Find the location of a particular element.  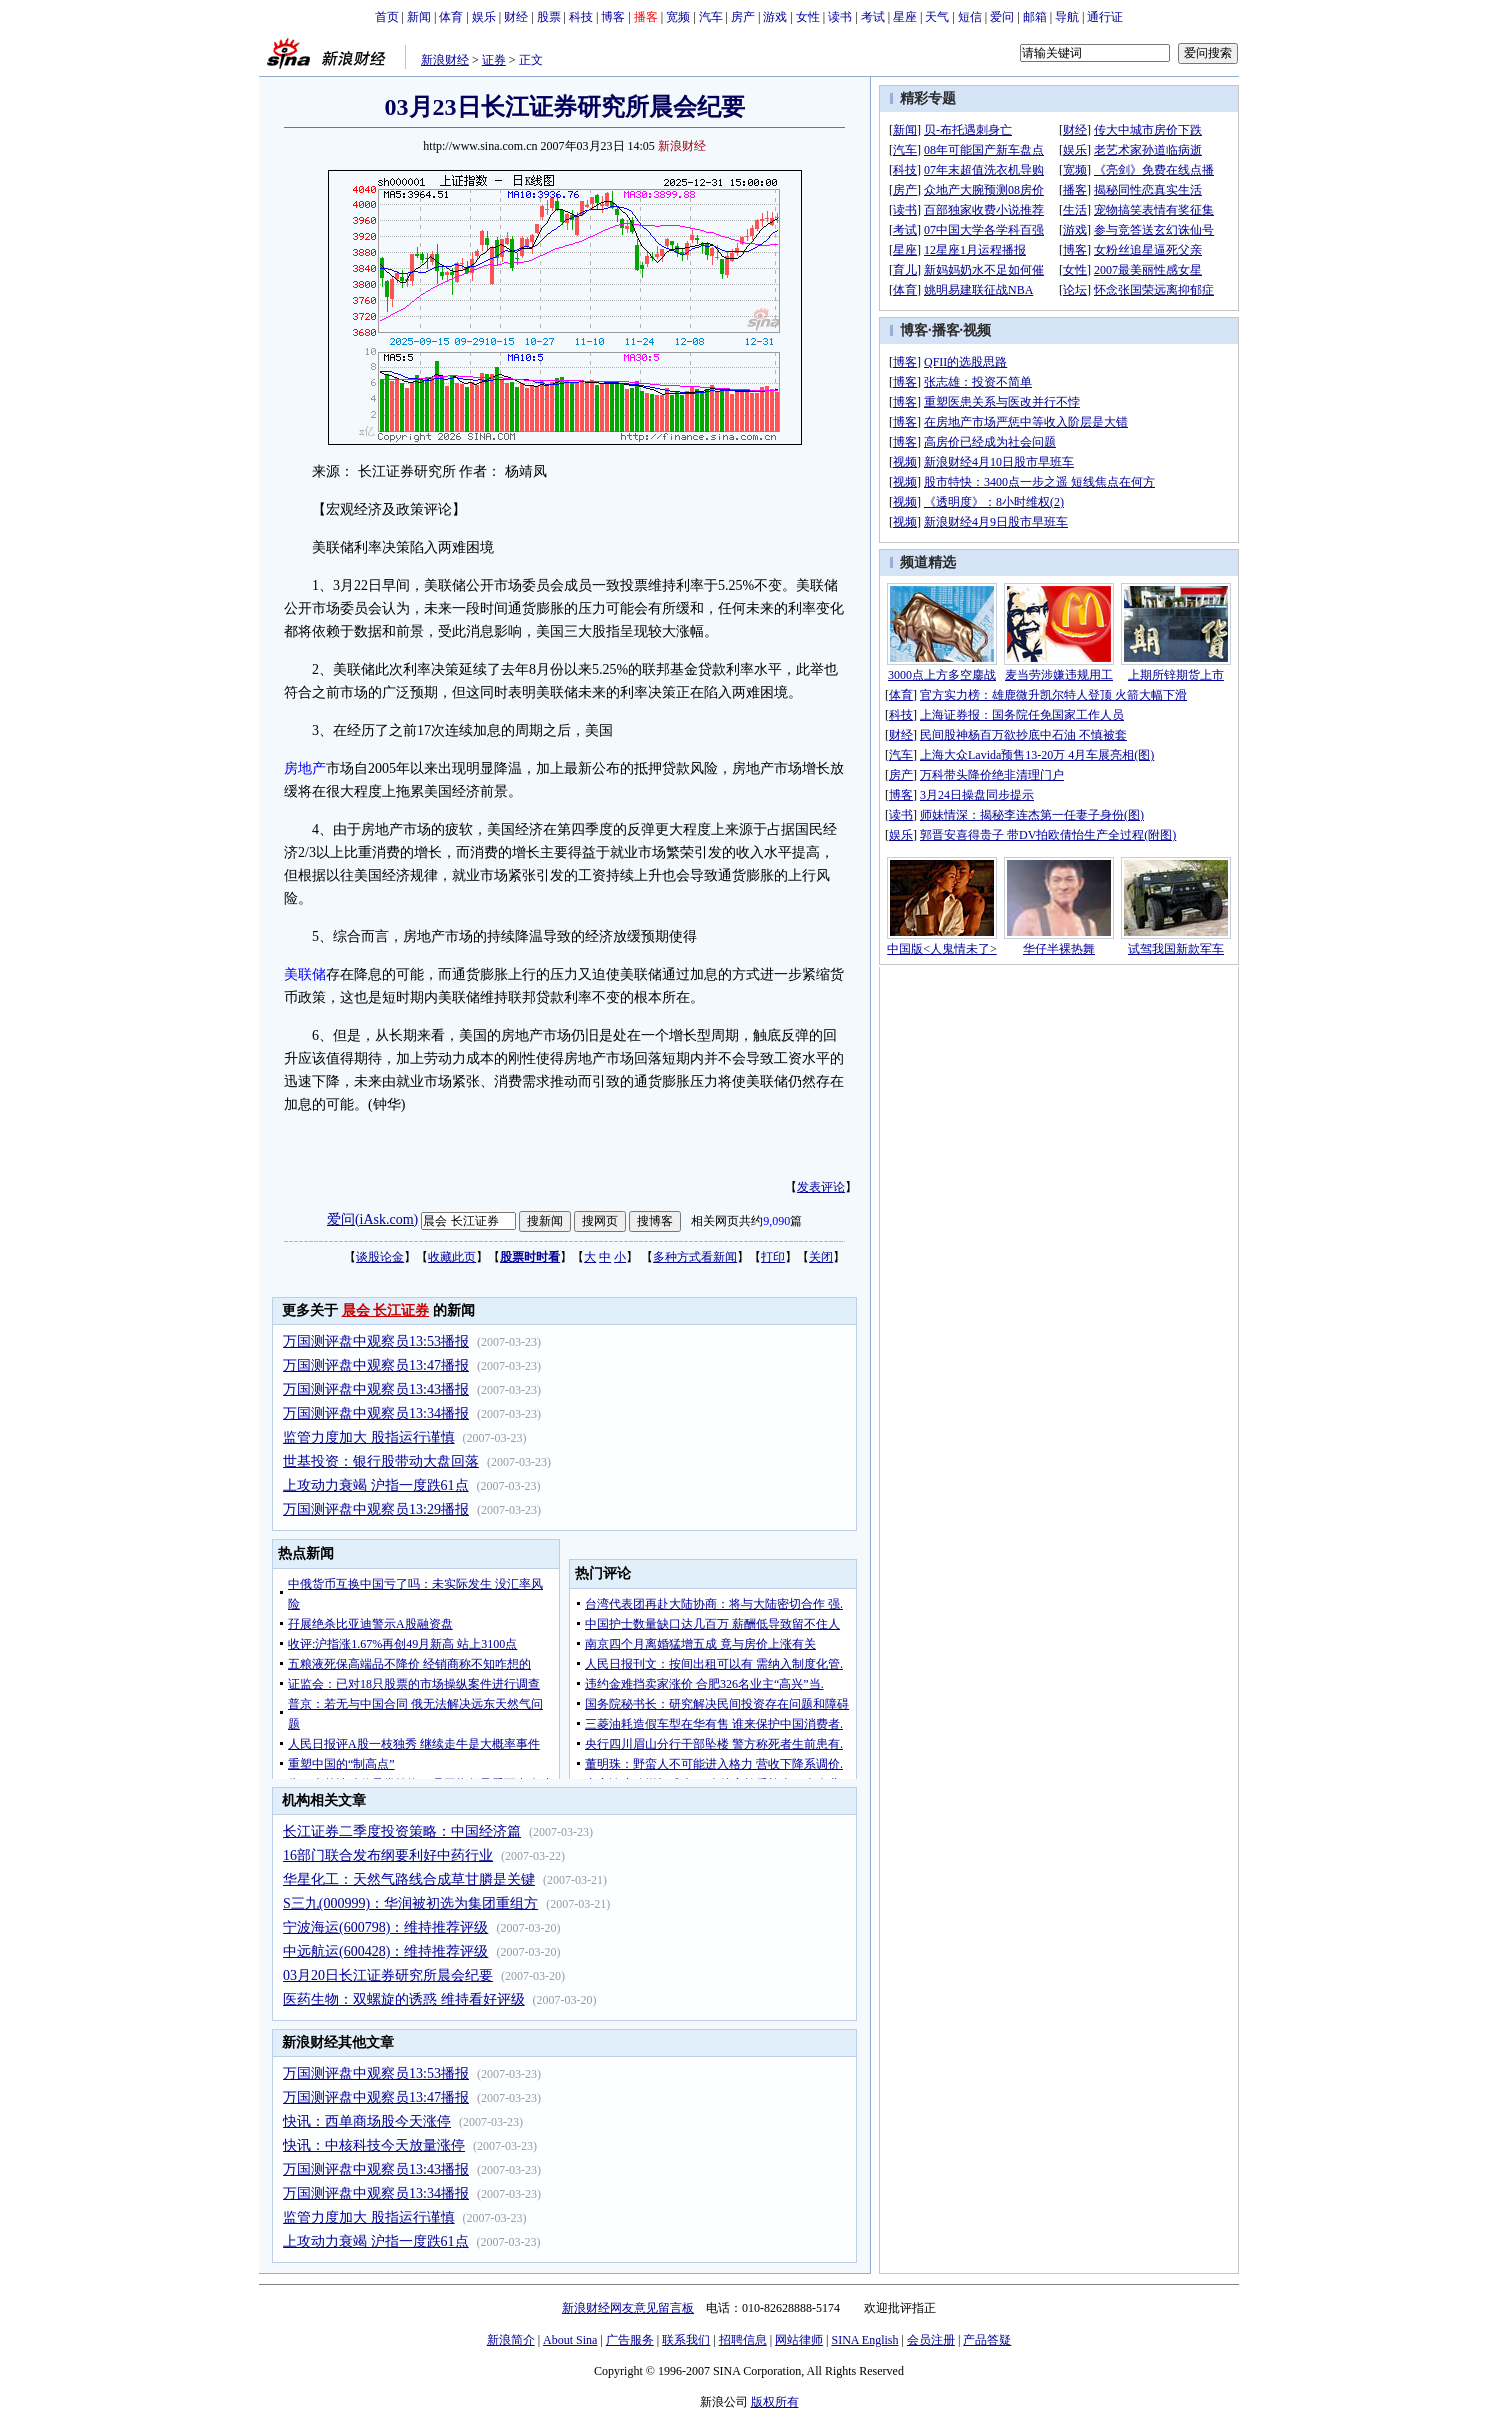

首页 is located at coordinates (387, 17).